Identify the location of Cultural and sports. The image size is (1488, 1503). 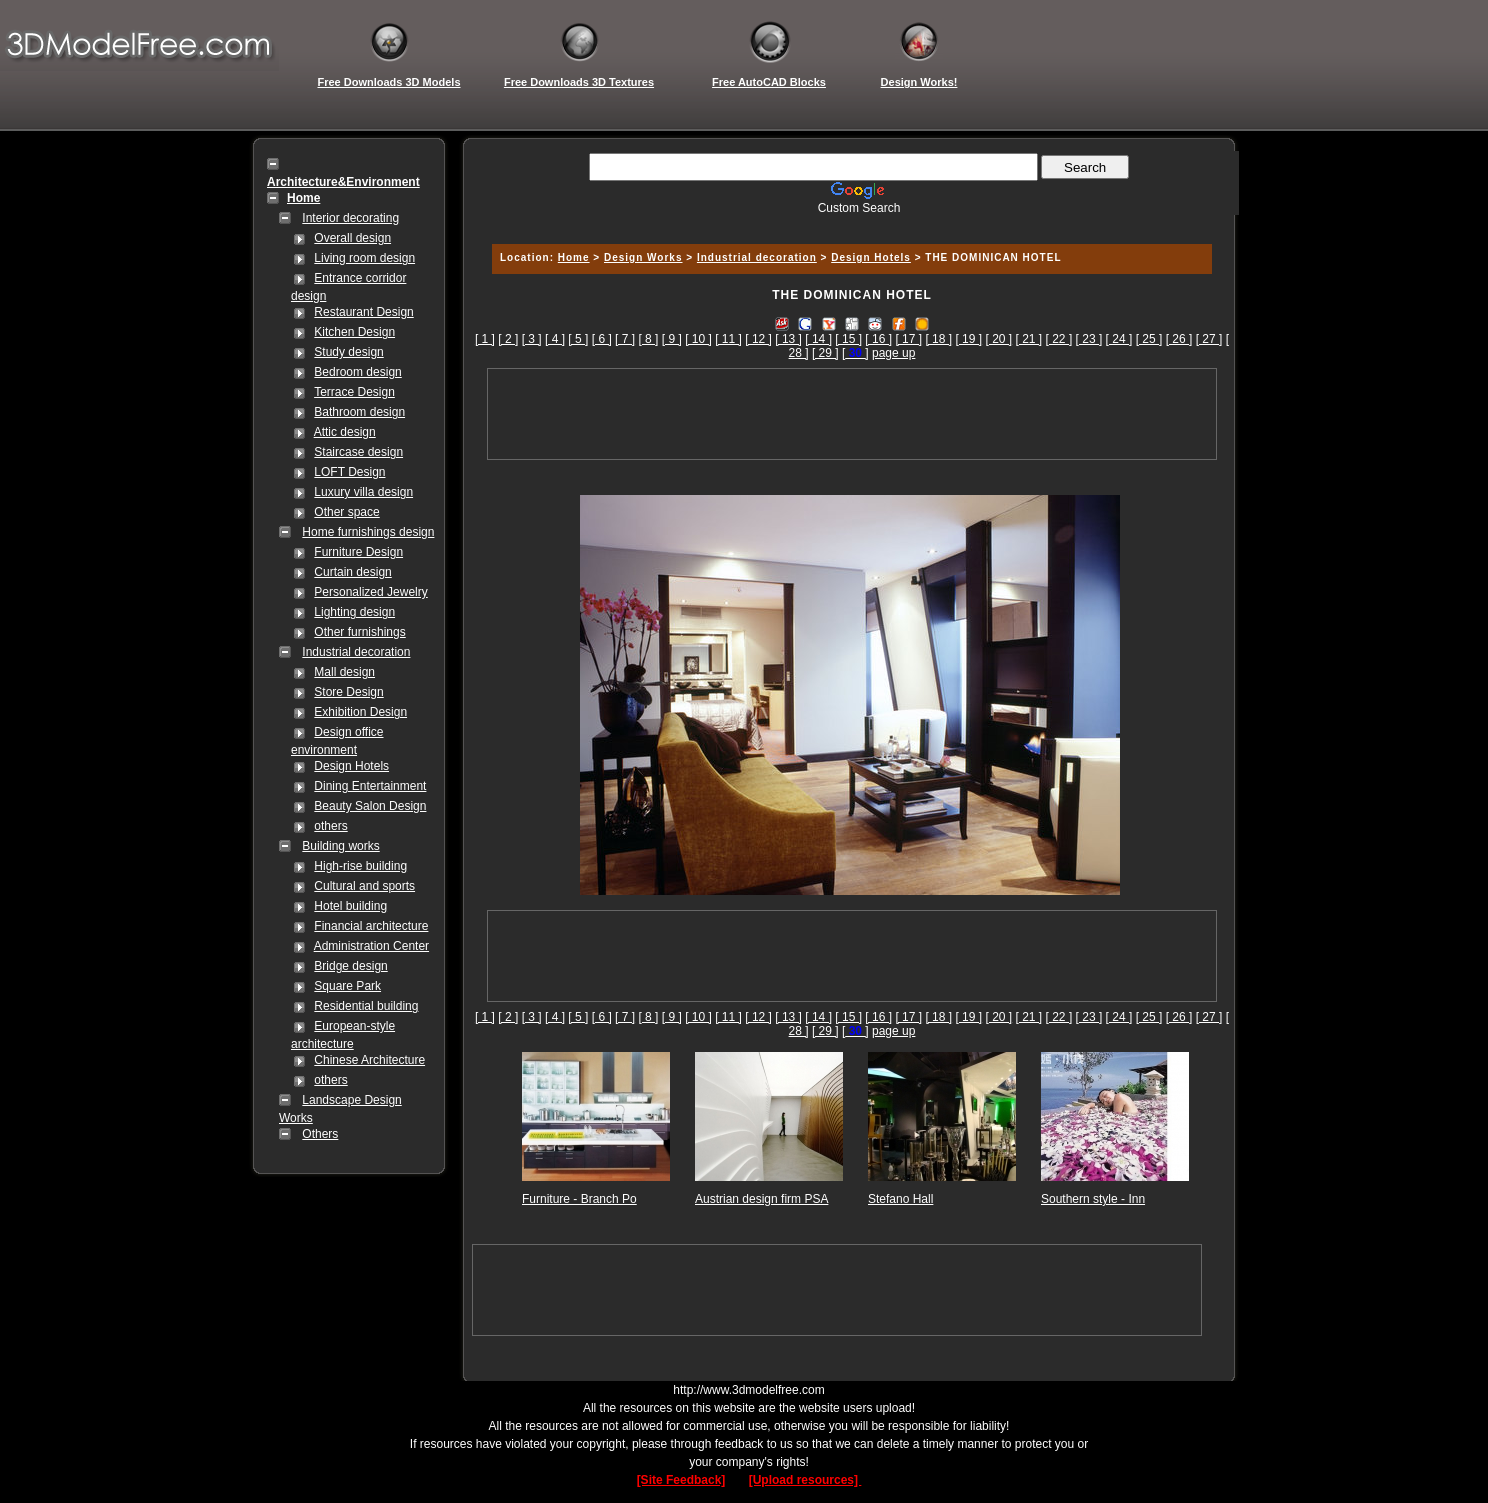
(364, 886).